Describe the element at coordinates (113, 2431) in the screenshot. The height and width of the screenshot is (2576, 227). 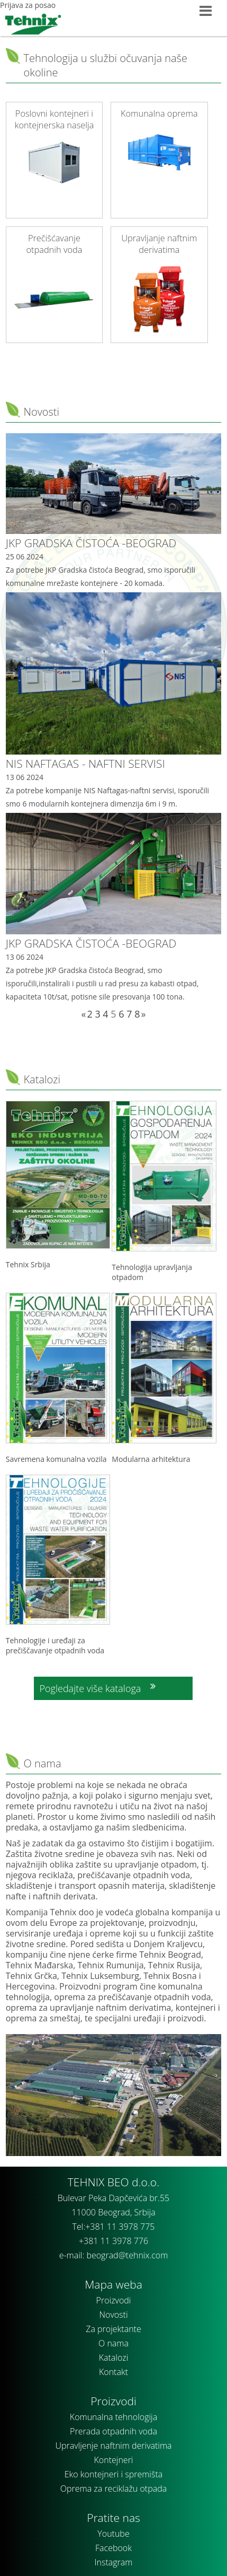
I see `Prerada otpadnih voda` at that location.